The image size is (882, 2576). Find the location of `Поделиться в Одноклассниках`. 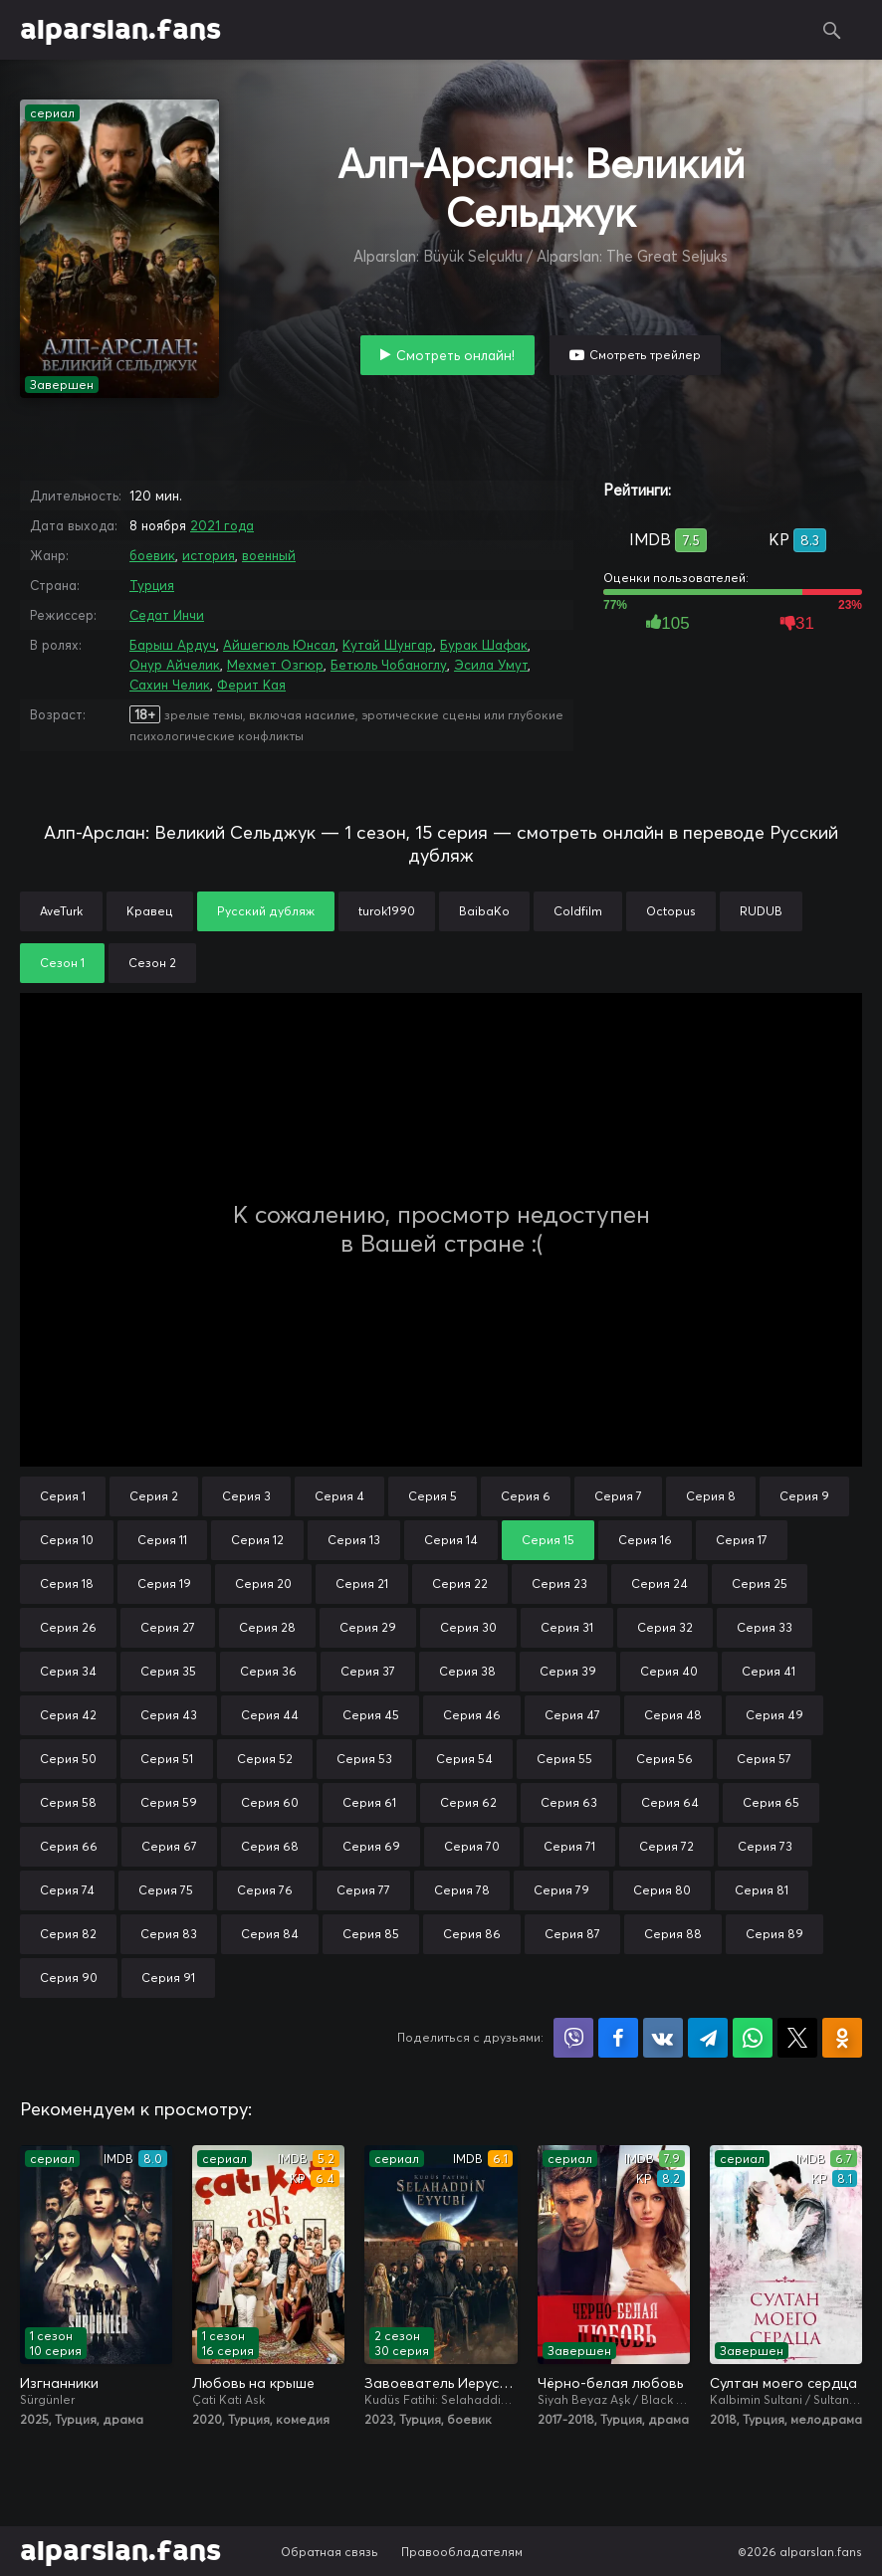

Поделиться в Одноклассниках is located at coordinates (842, 2038).